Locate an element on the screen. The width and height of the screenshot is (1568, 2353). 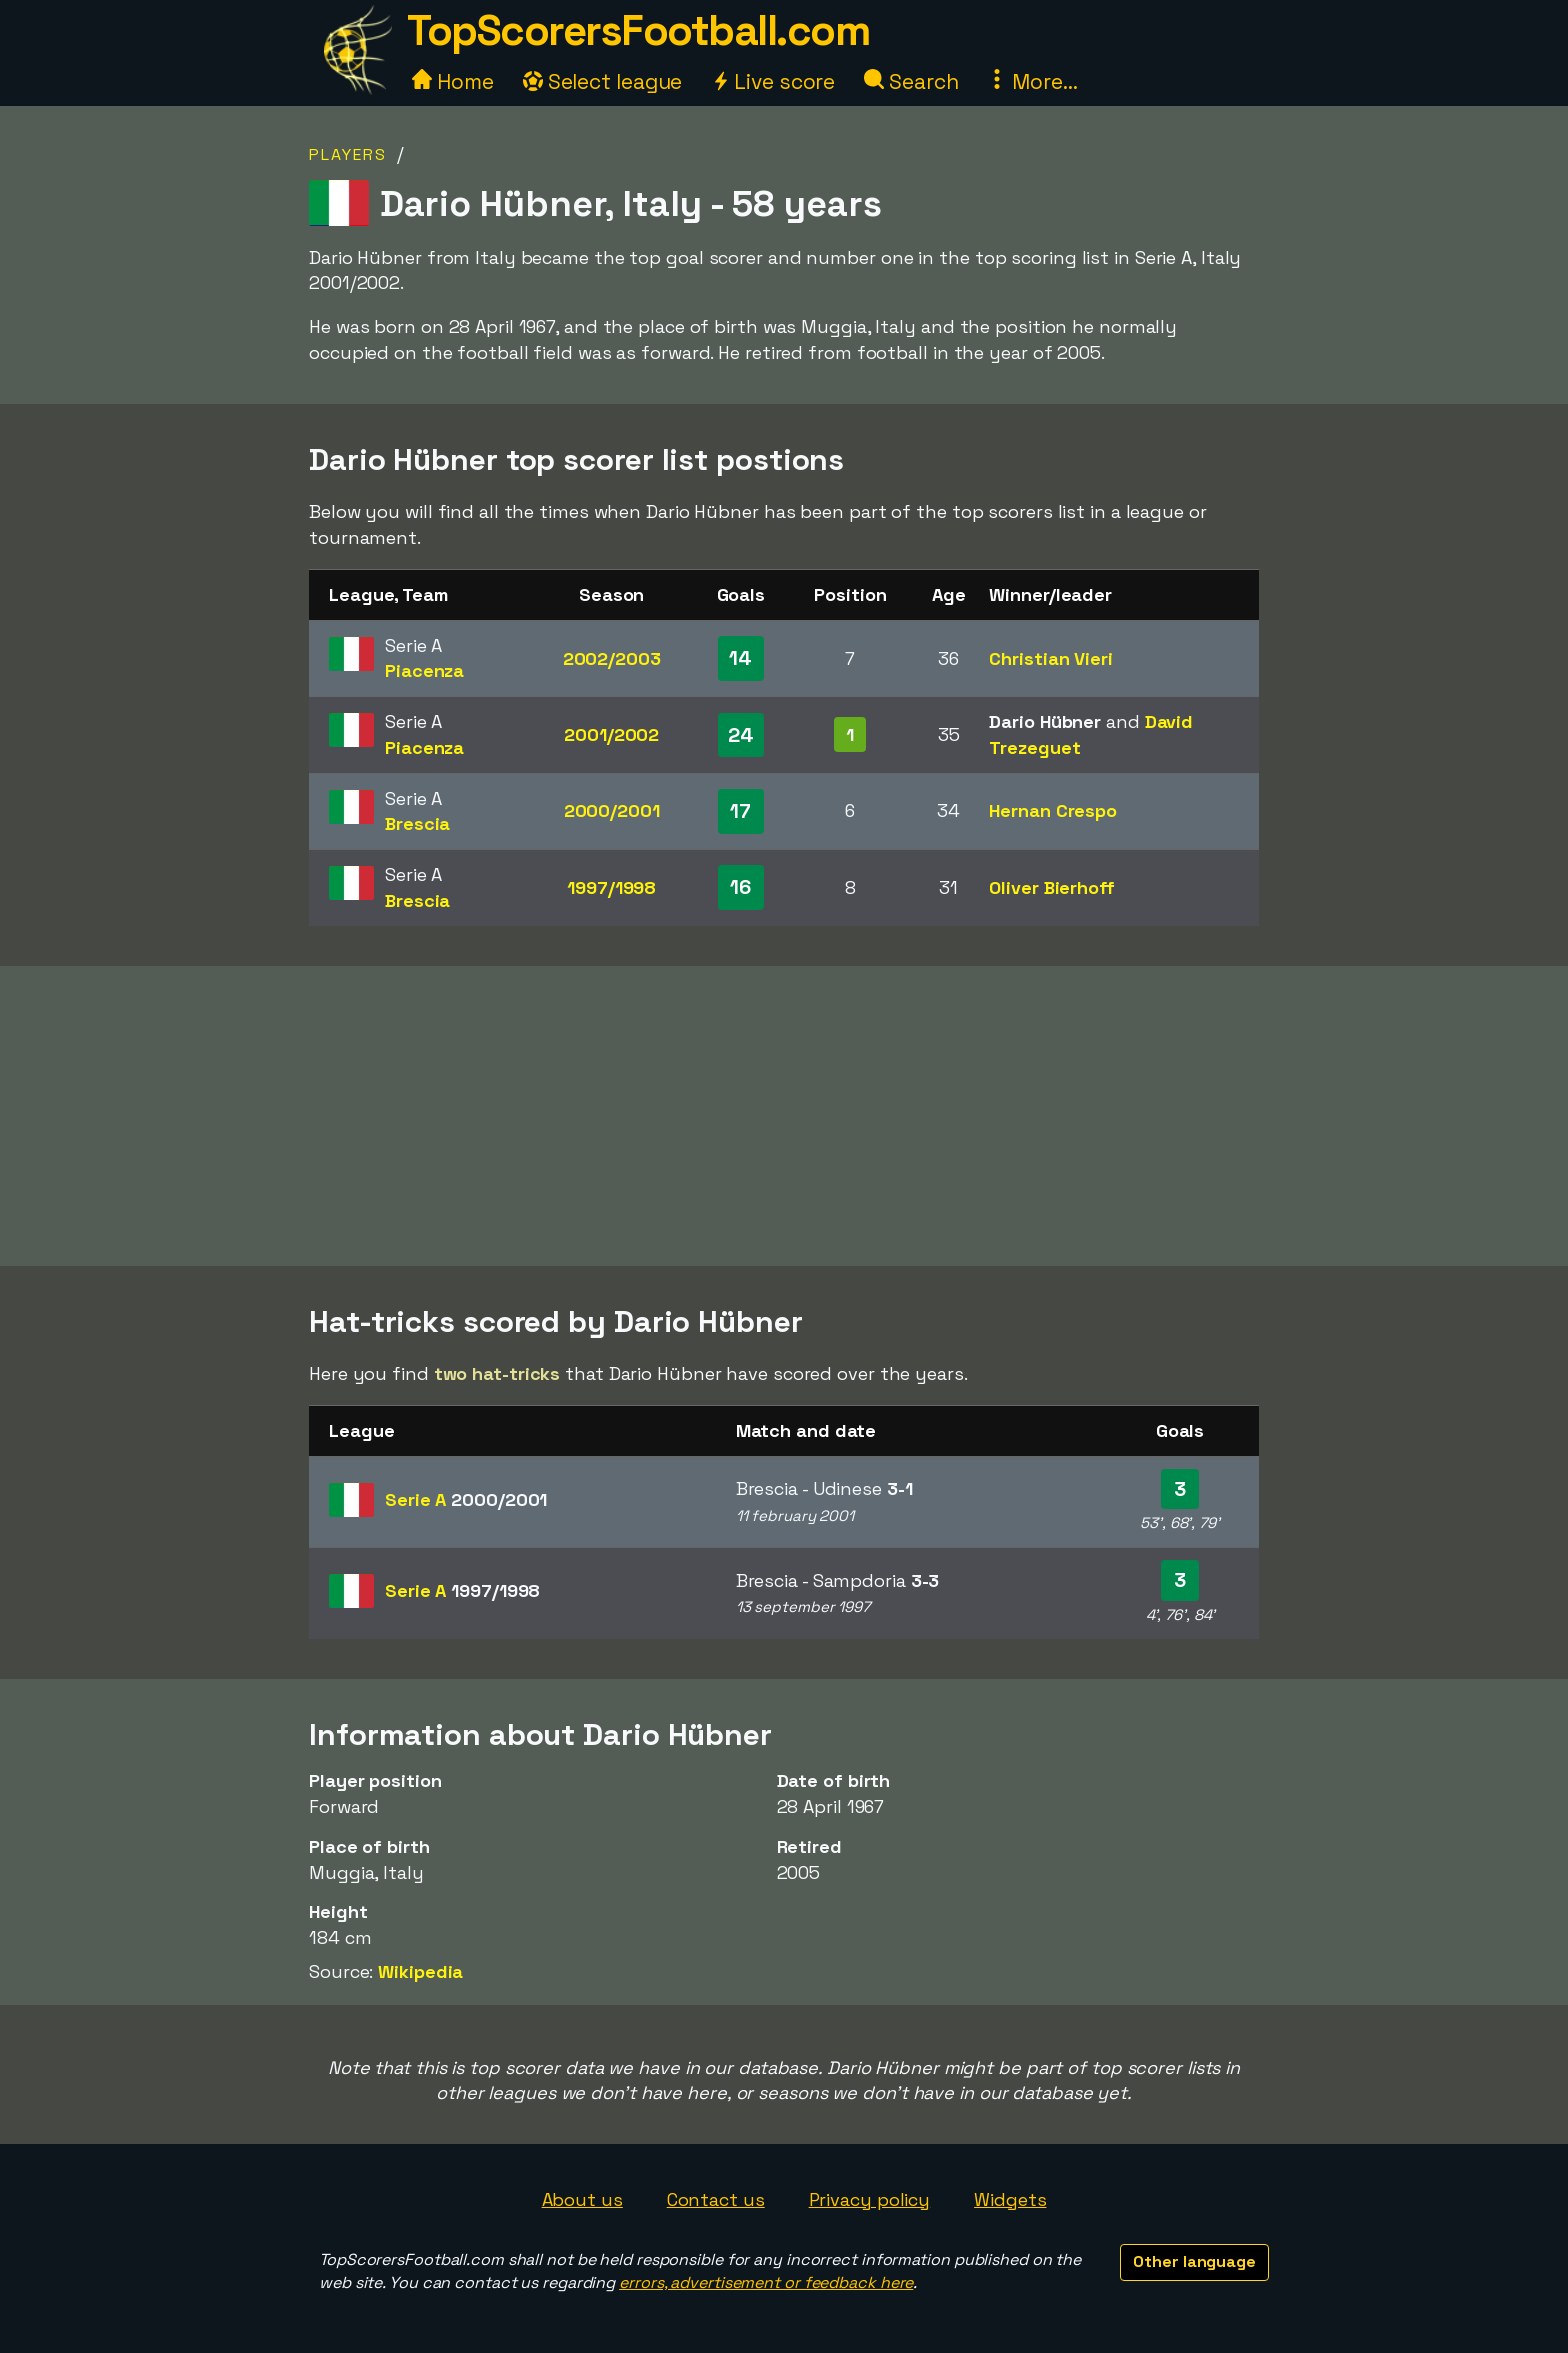
TopScorersFootball.com is located at coordinates (638, 30).